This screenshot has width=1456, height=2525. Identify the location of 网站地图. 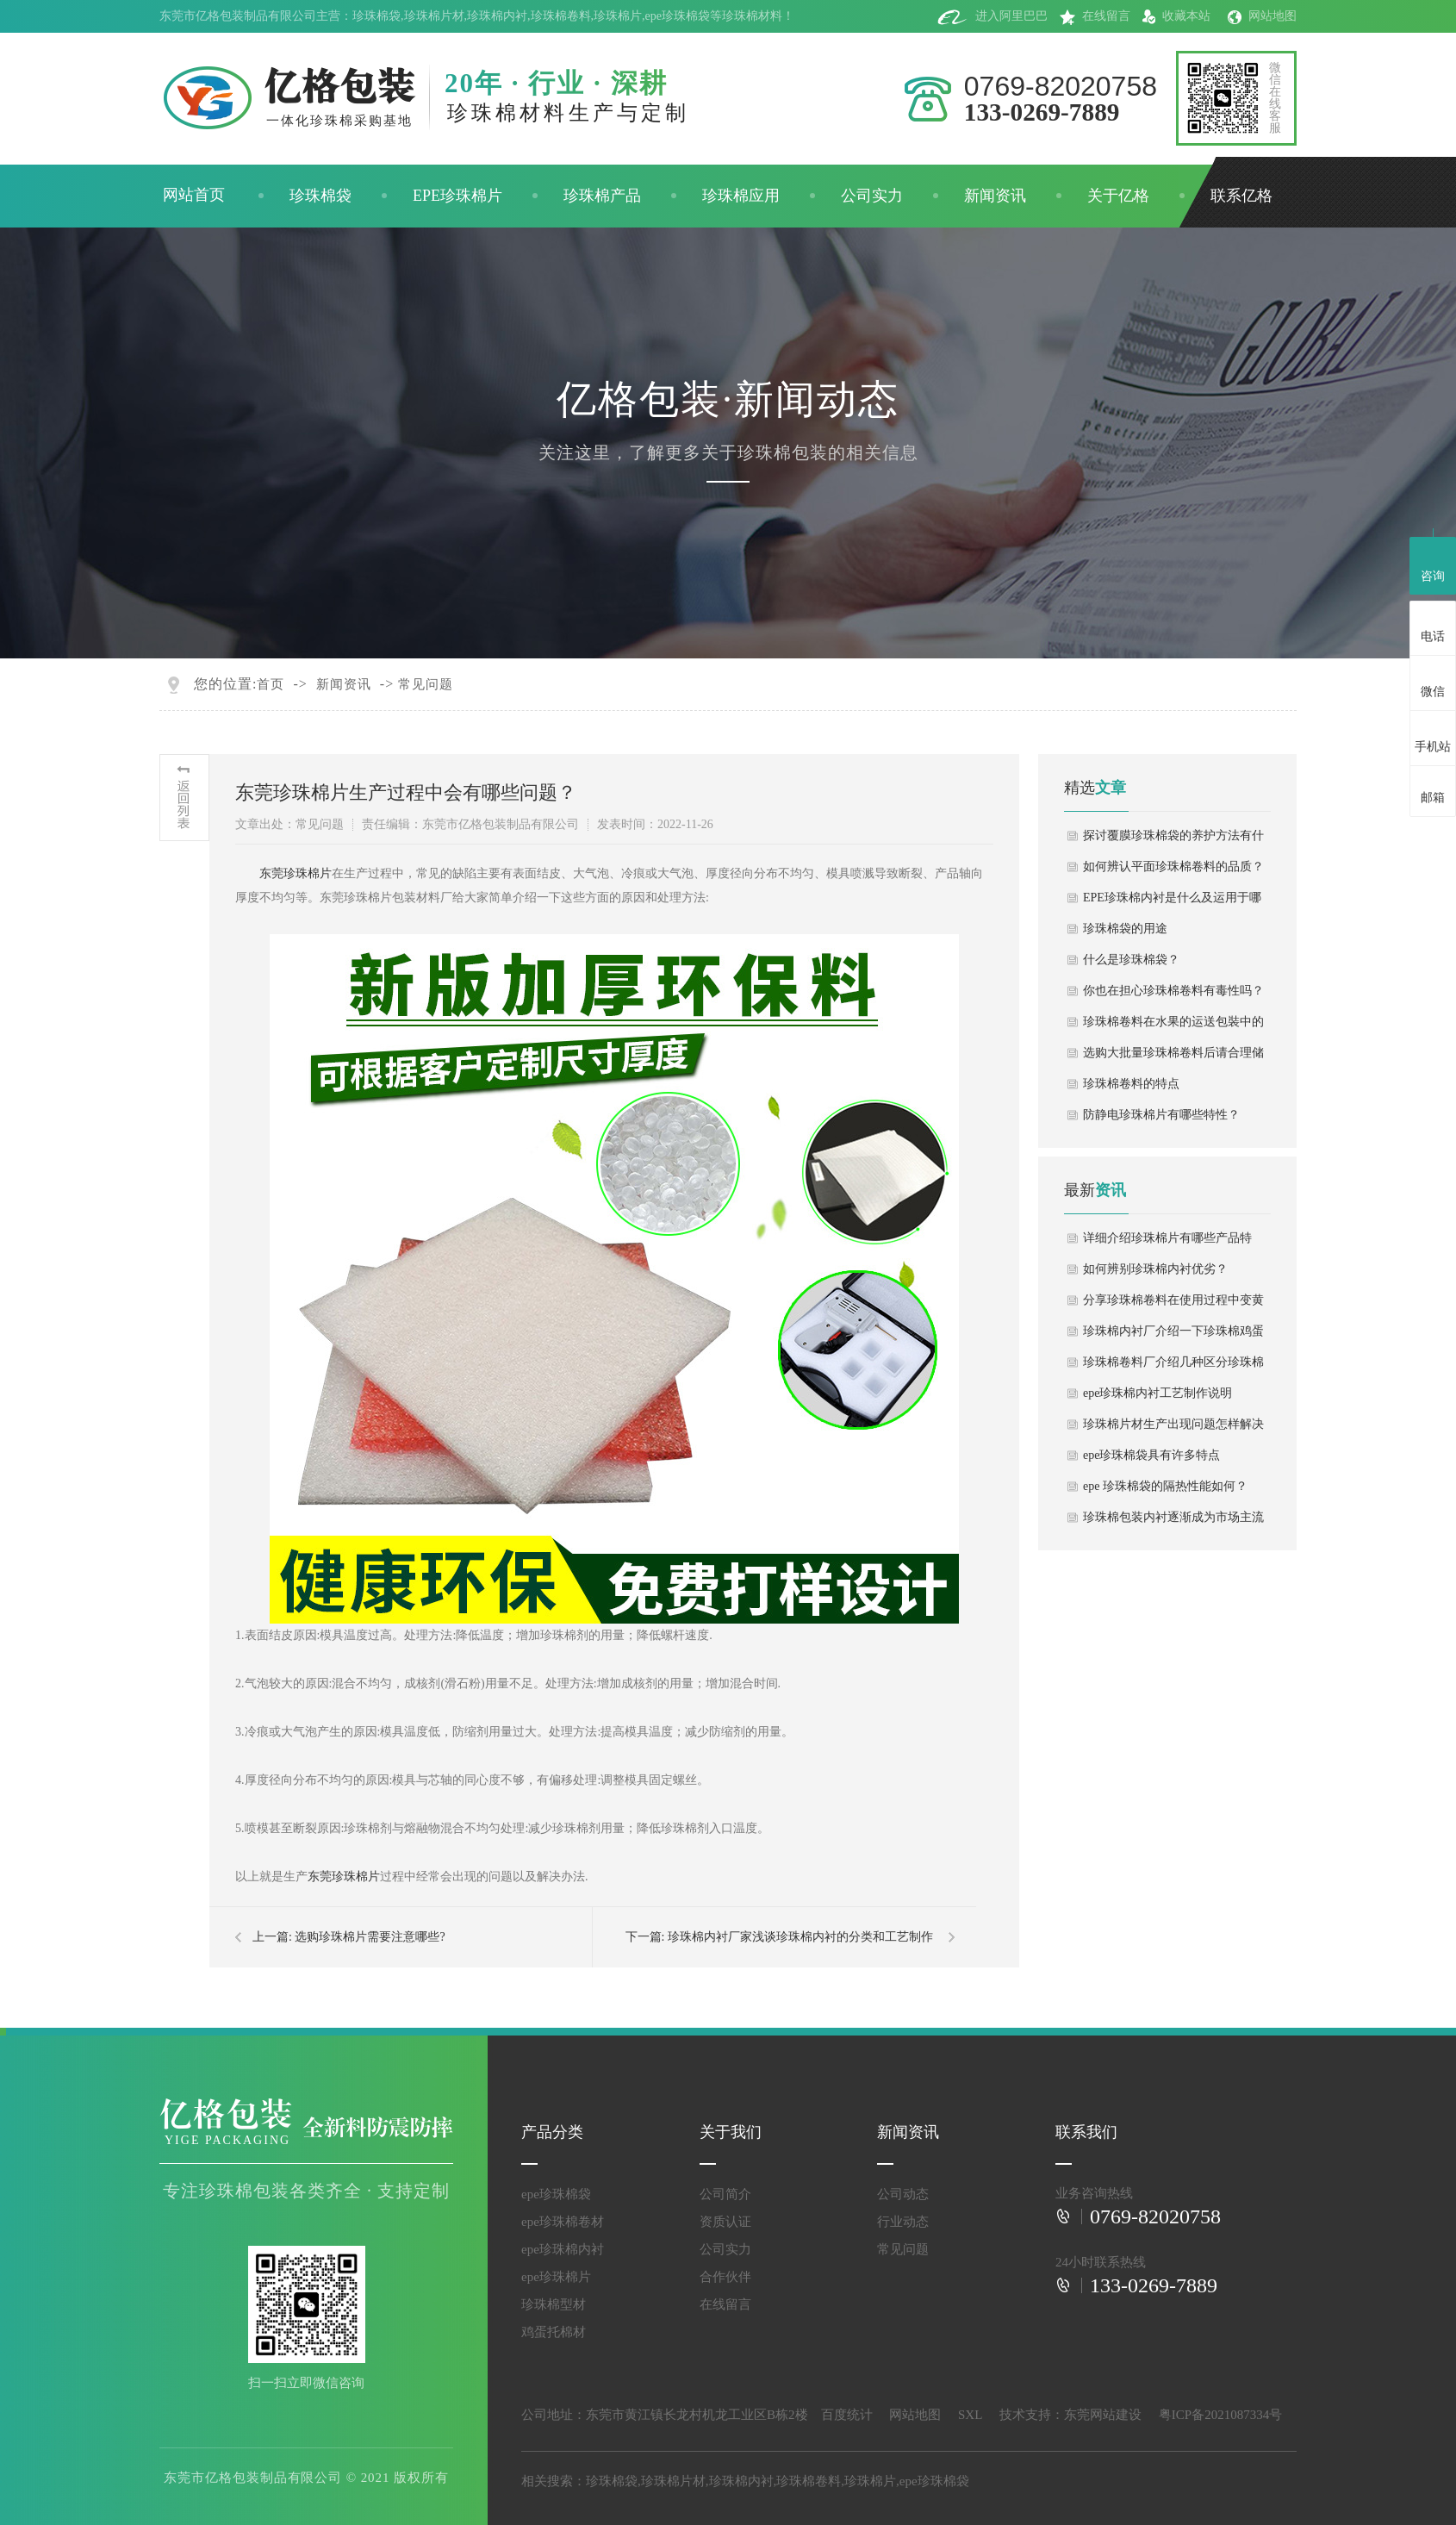
(1262, 15).